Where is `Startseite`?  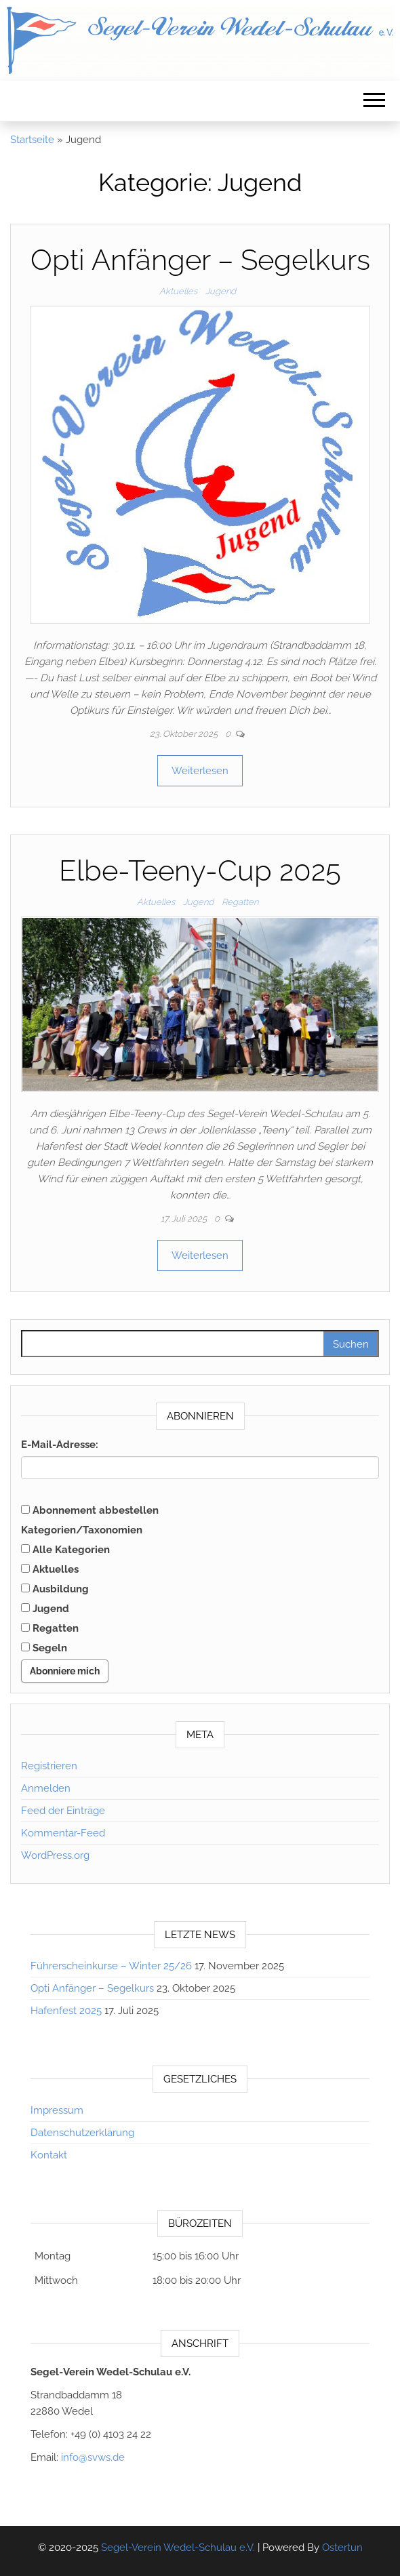
Startseite is located at coordinates (32, 140).